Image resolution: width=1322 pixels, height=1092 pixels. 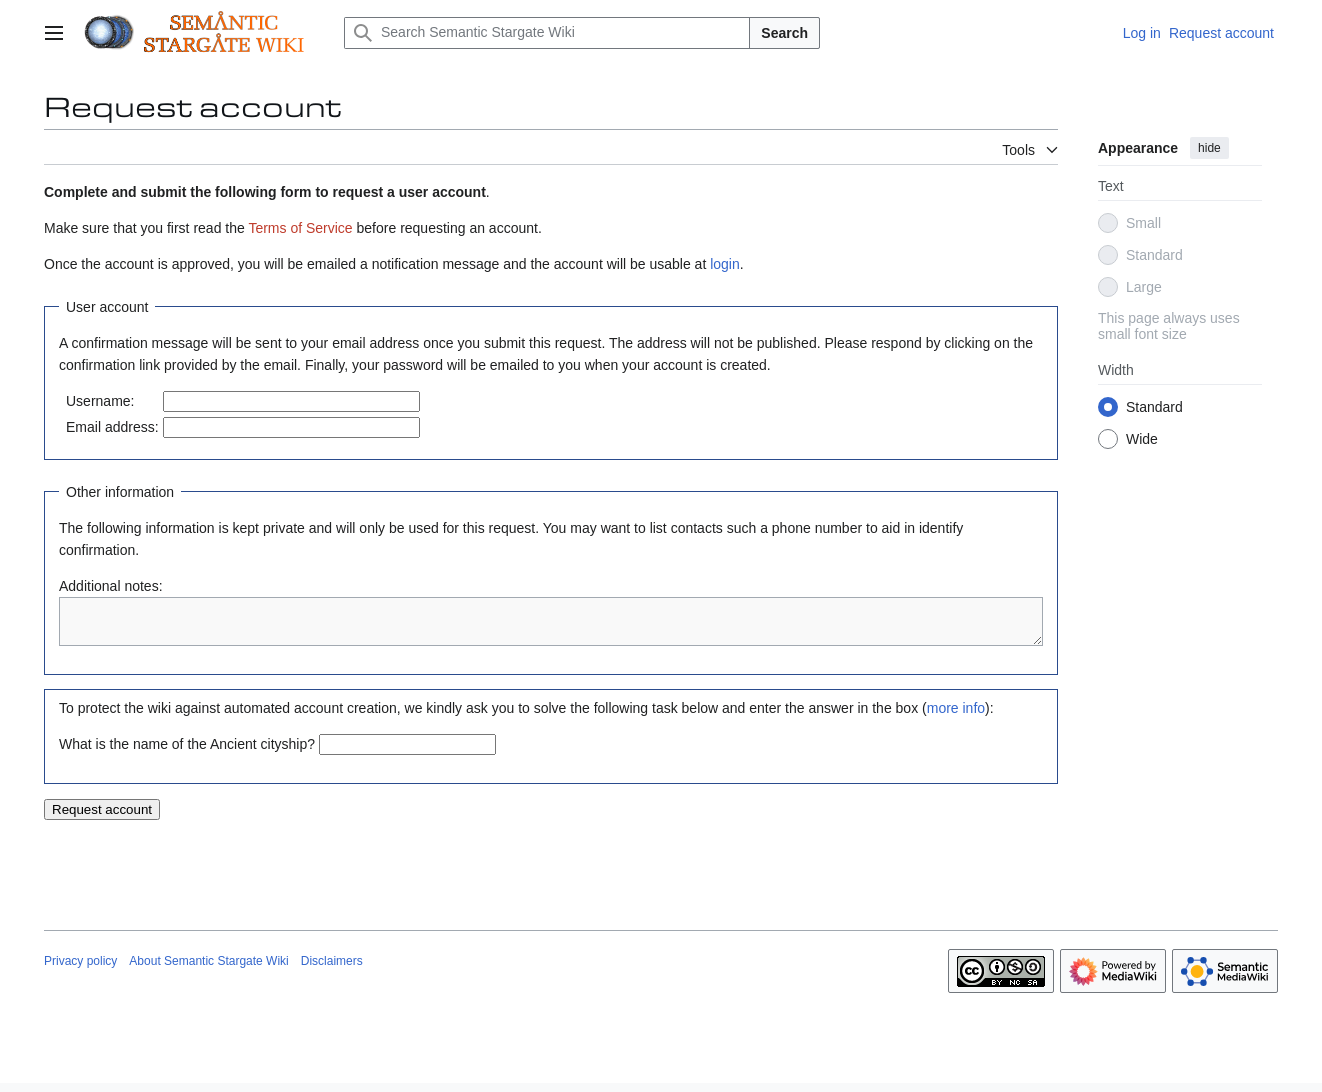 What do you see at coordinates (208, 970) in the screenshot?
I see `About Semantic Stargate Wiki` at bounding box center [208, 970].